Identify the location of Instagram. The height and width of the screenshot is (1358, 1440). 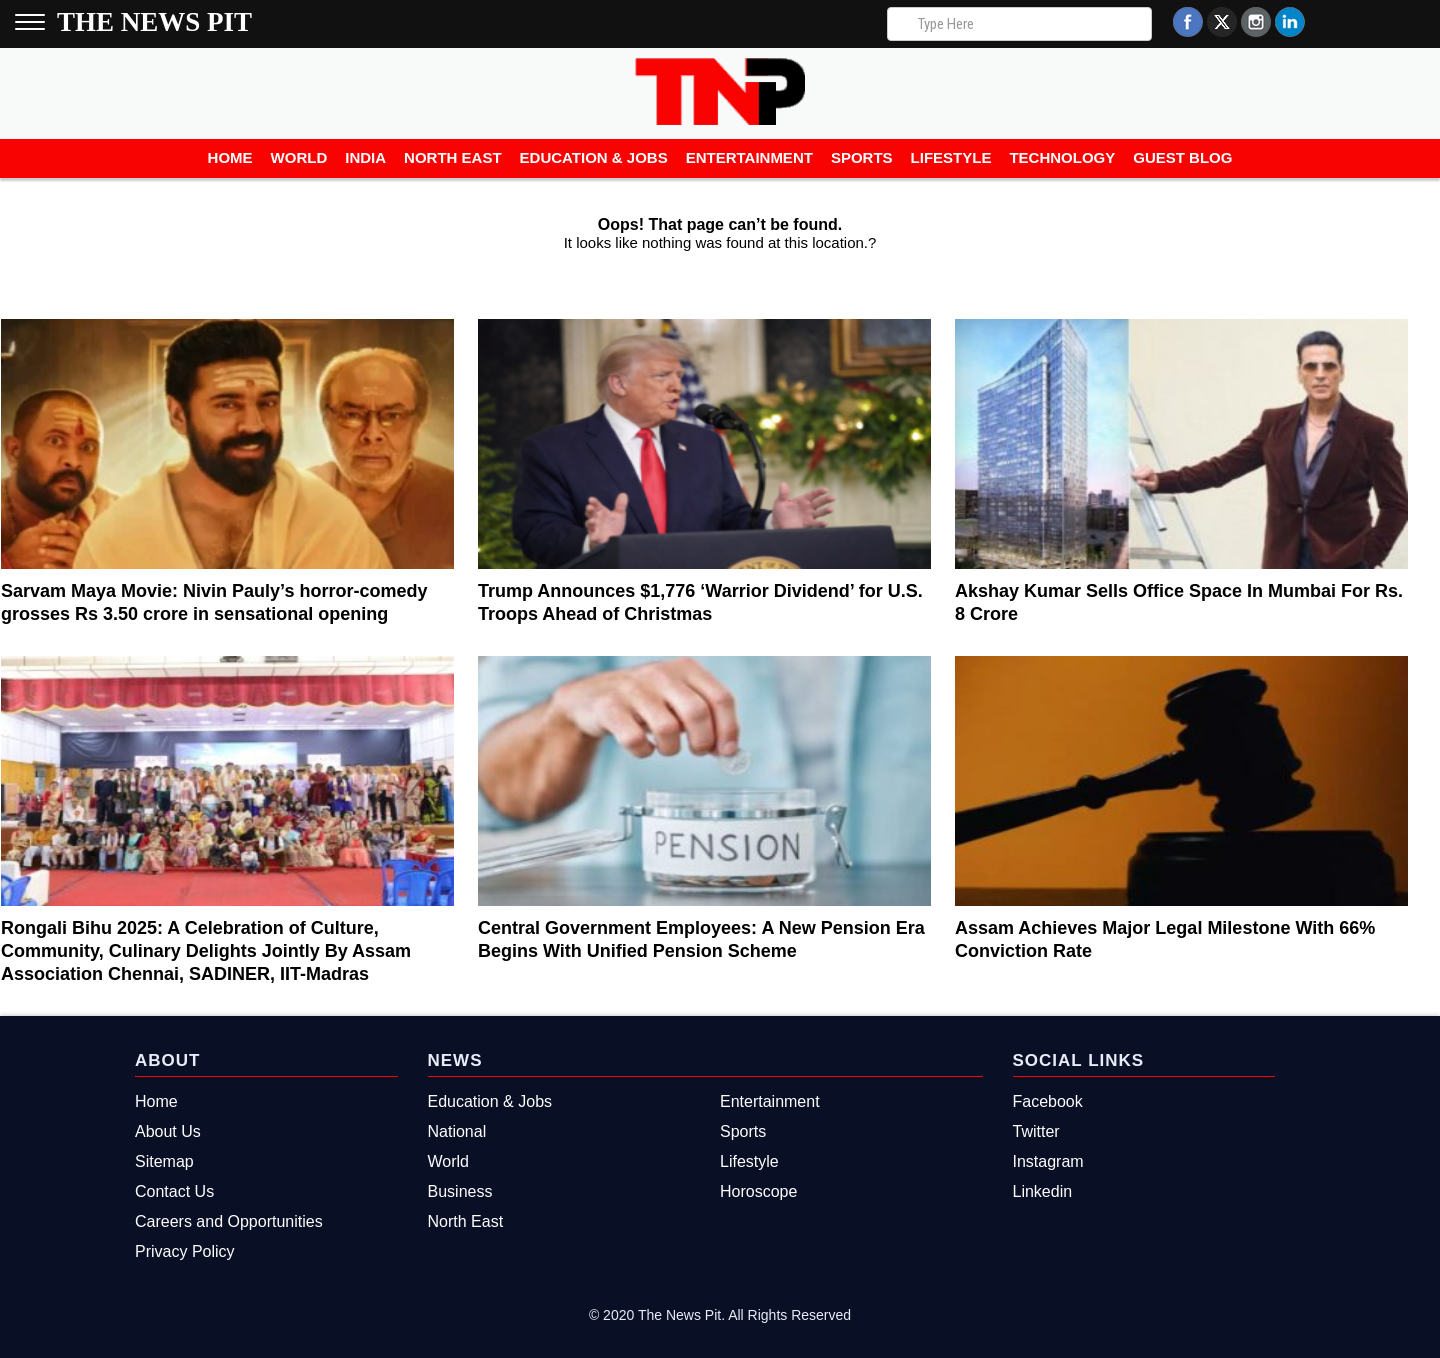
(1048, 1161).